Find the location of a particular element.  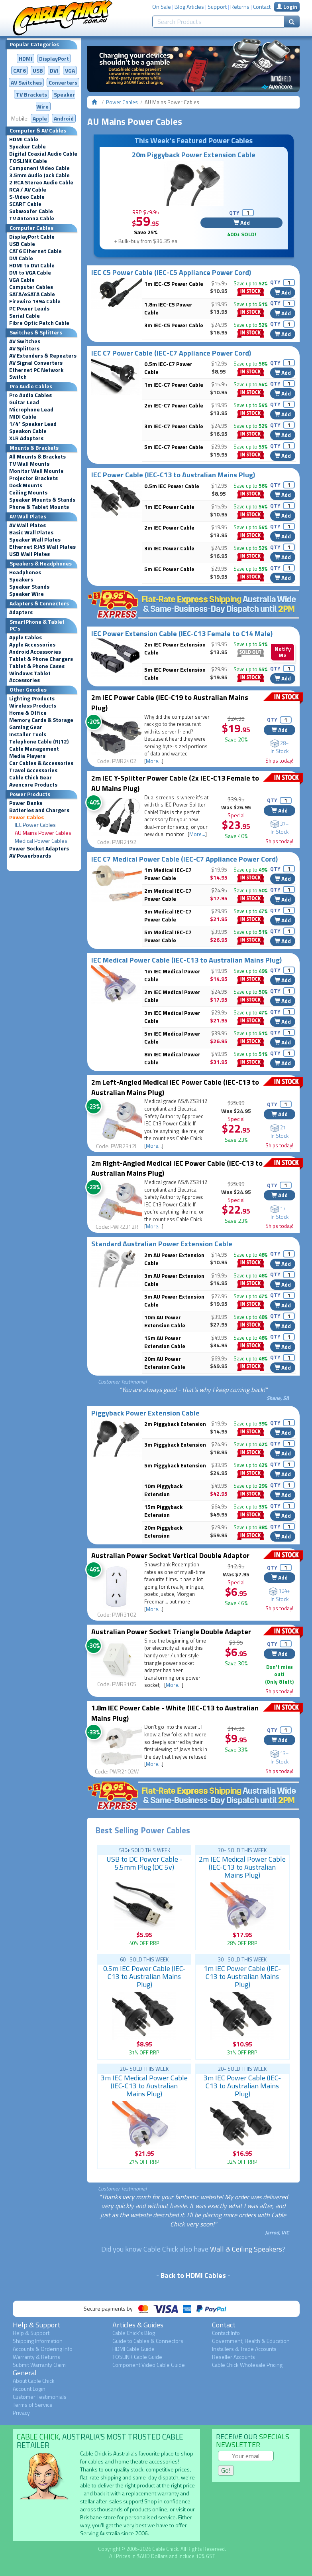

Memory Cards & Storage is located at coordinates (41, 720).